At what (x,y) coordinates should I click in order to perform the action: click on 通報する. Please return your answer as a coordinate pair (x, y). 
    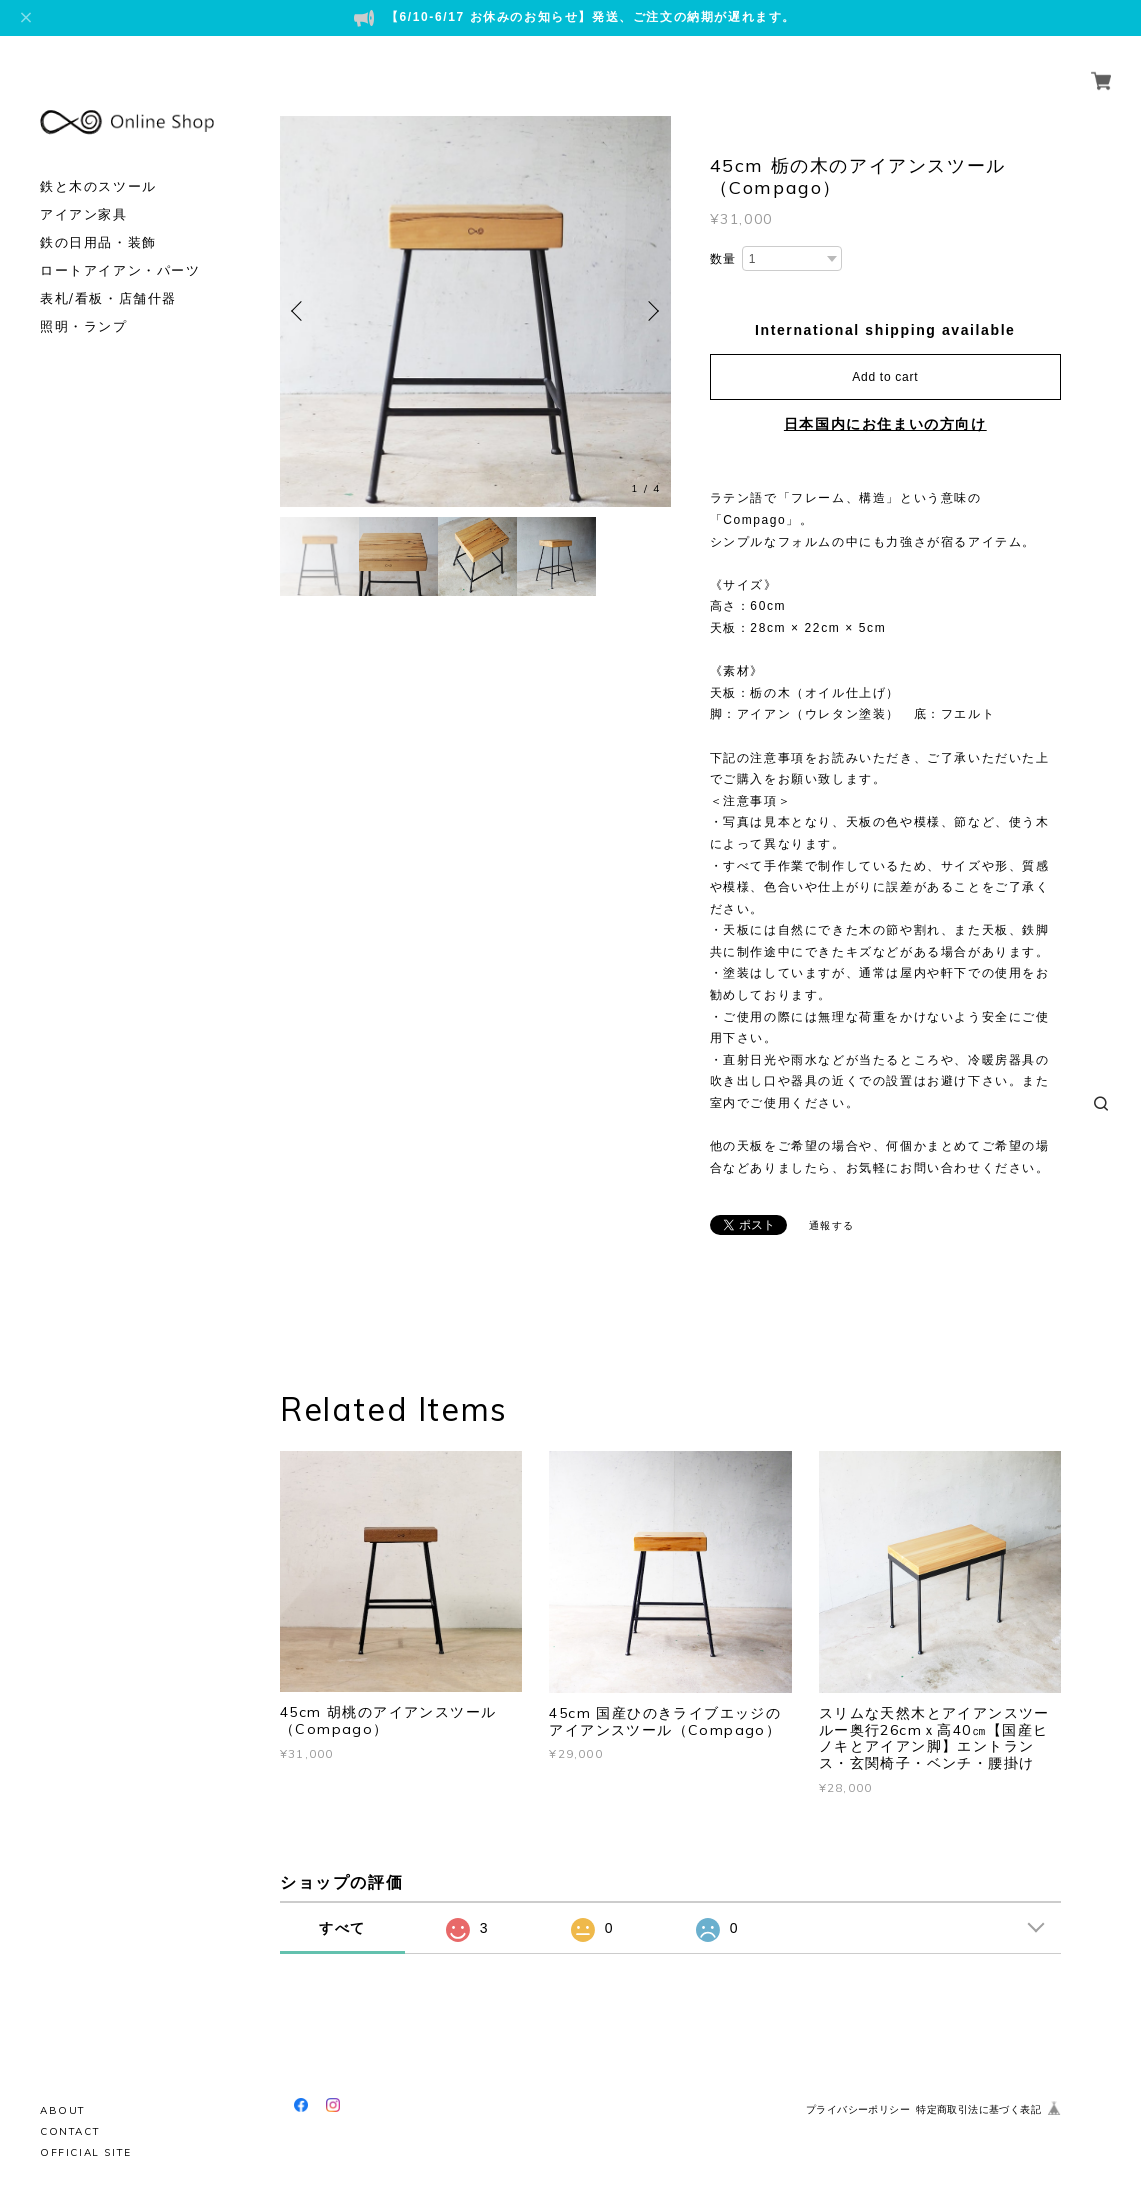
    Looking at the image, I should click on (832, 1225).